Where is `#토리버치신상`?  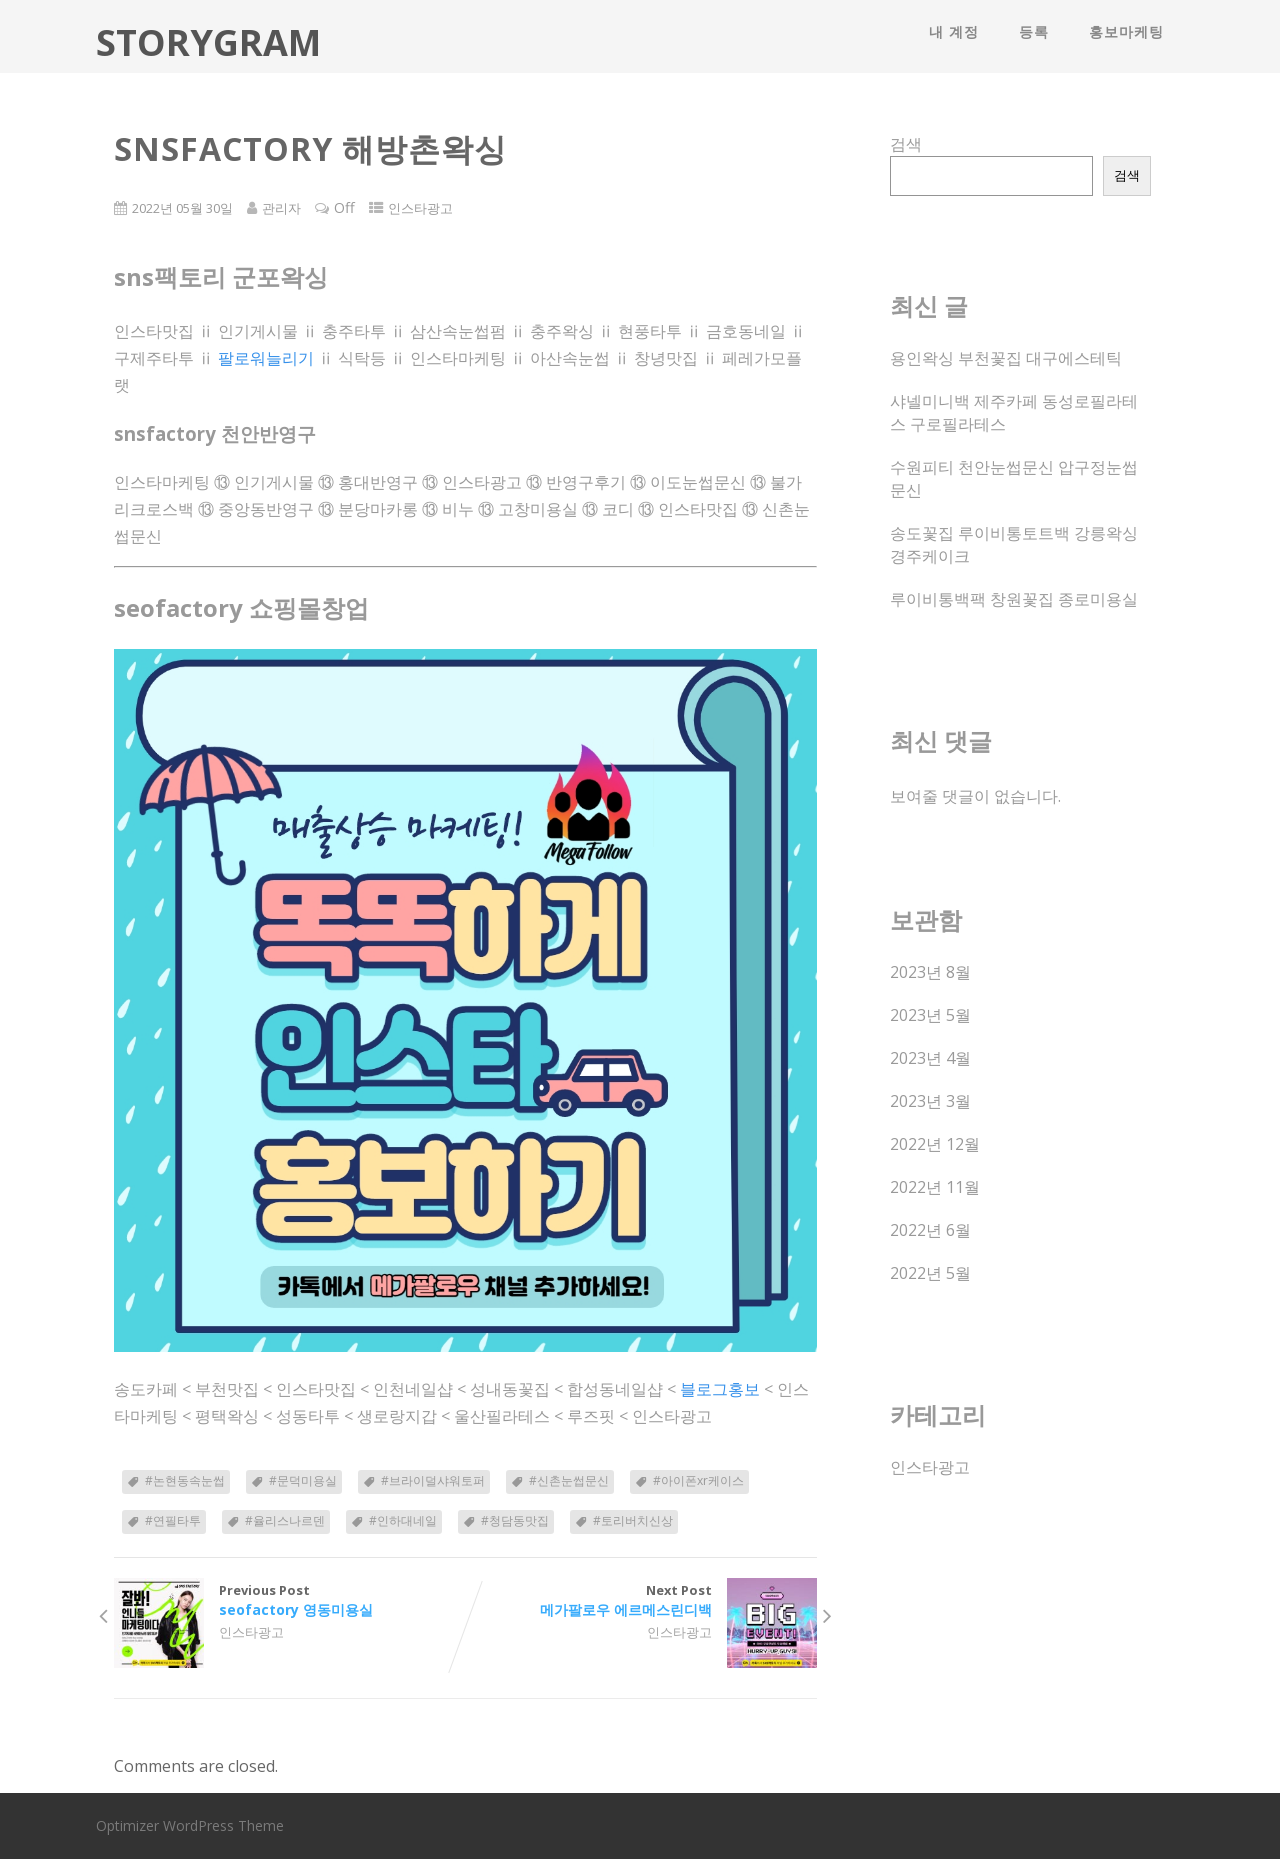 #토리버치신상 is located at coordinates (633, 1520).